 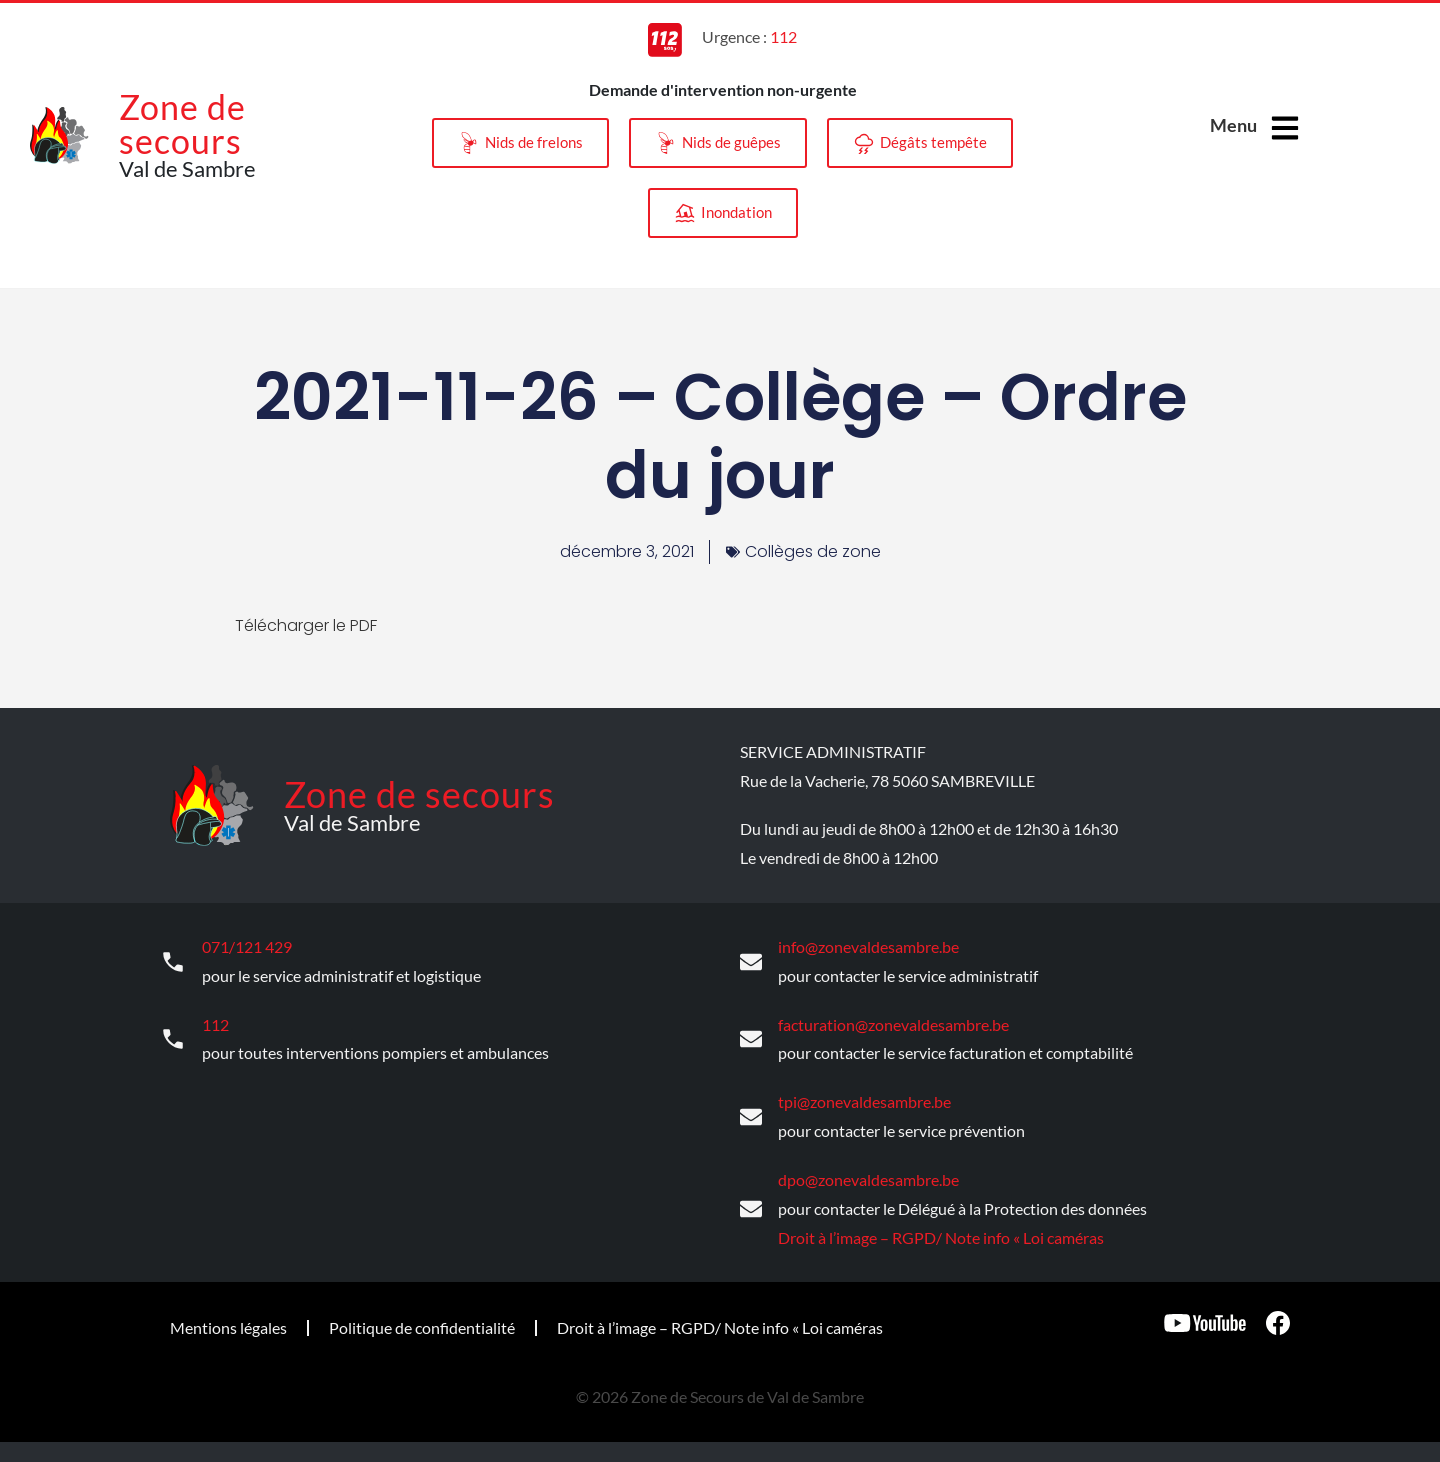 I want to click on 071/121 429, so click(x=247, y=946).